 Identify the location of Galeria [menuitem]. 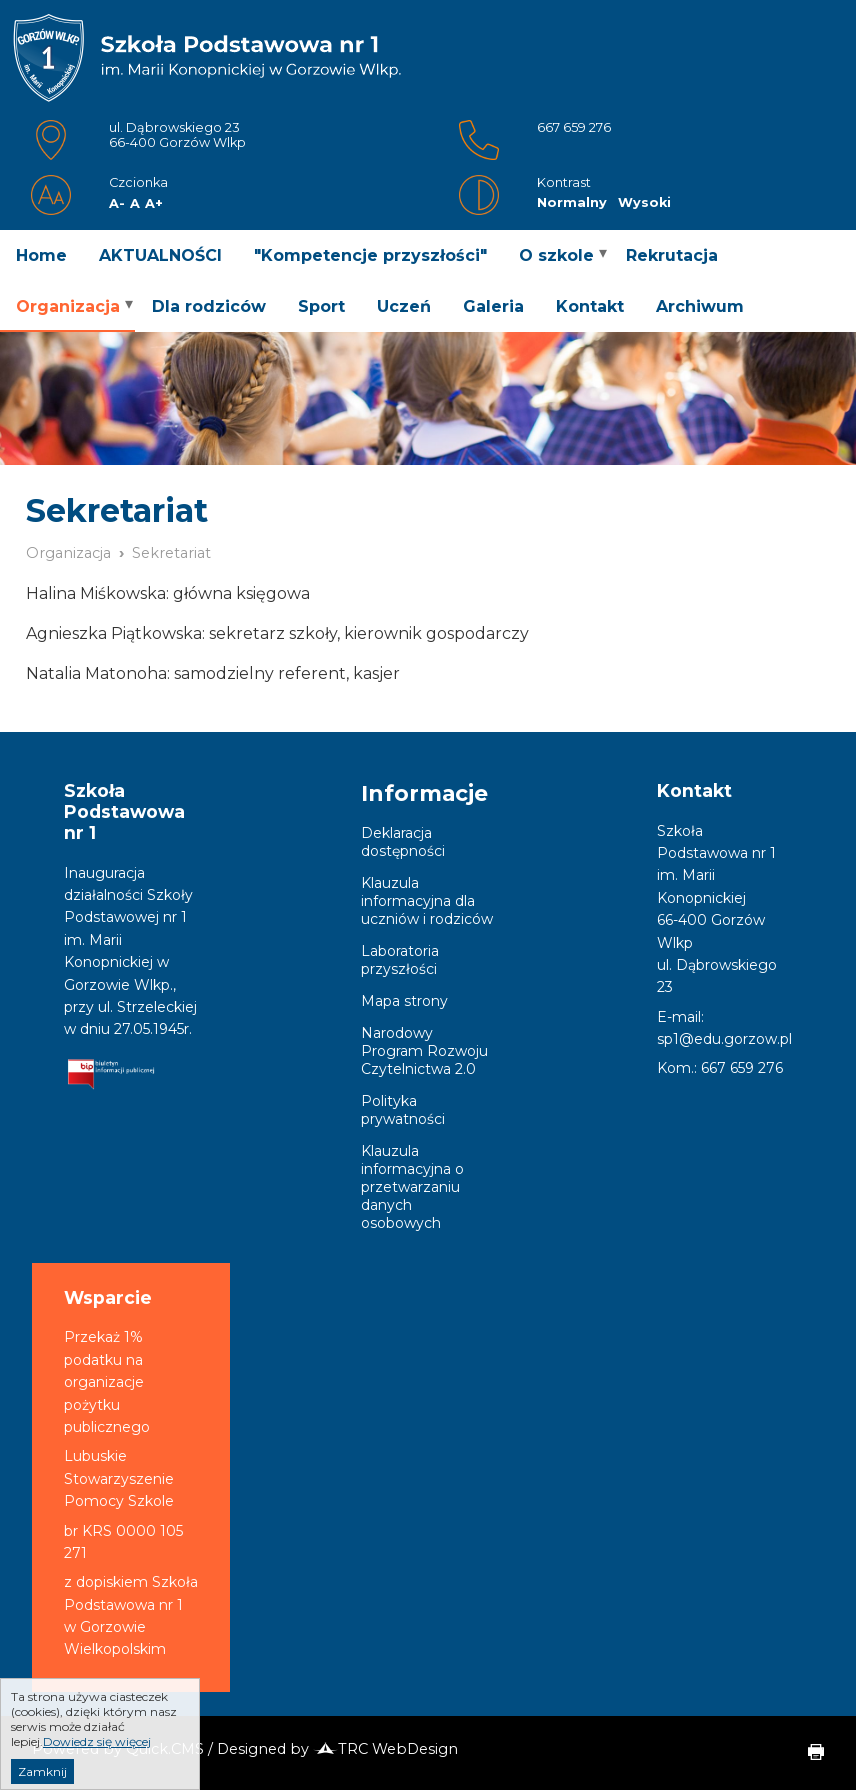
(493, 306).